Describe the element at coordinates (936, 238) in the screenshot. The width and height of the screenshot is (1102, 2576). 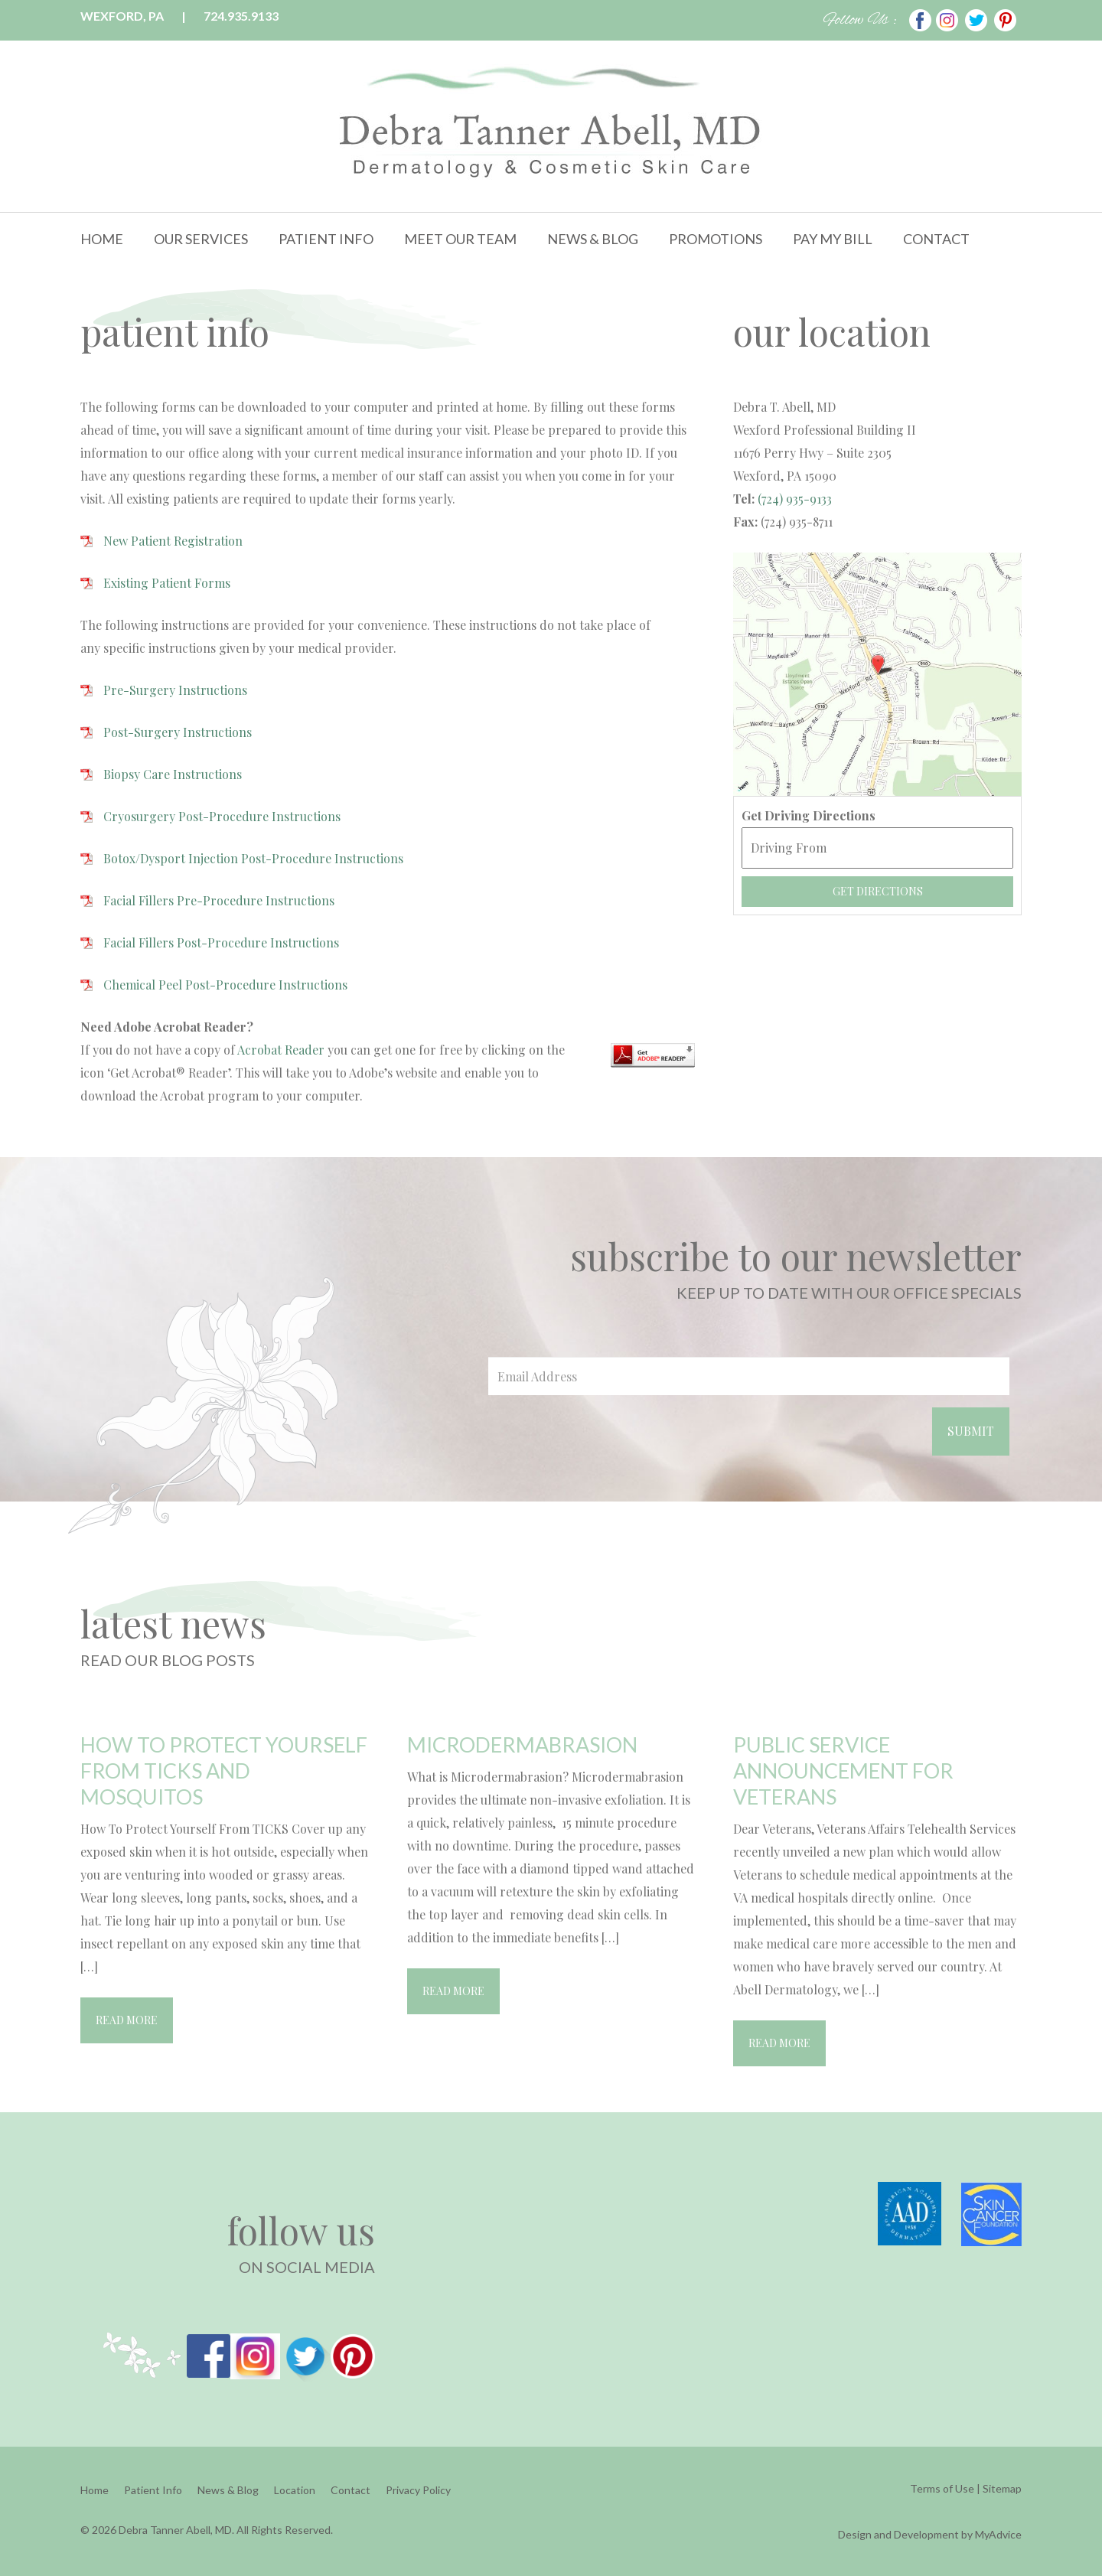
I see `Contact` at that location.